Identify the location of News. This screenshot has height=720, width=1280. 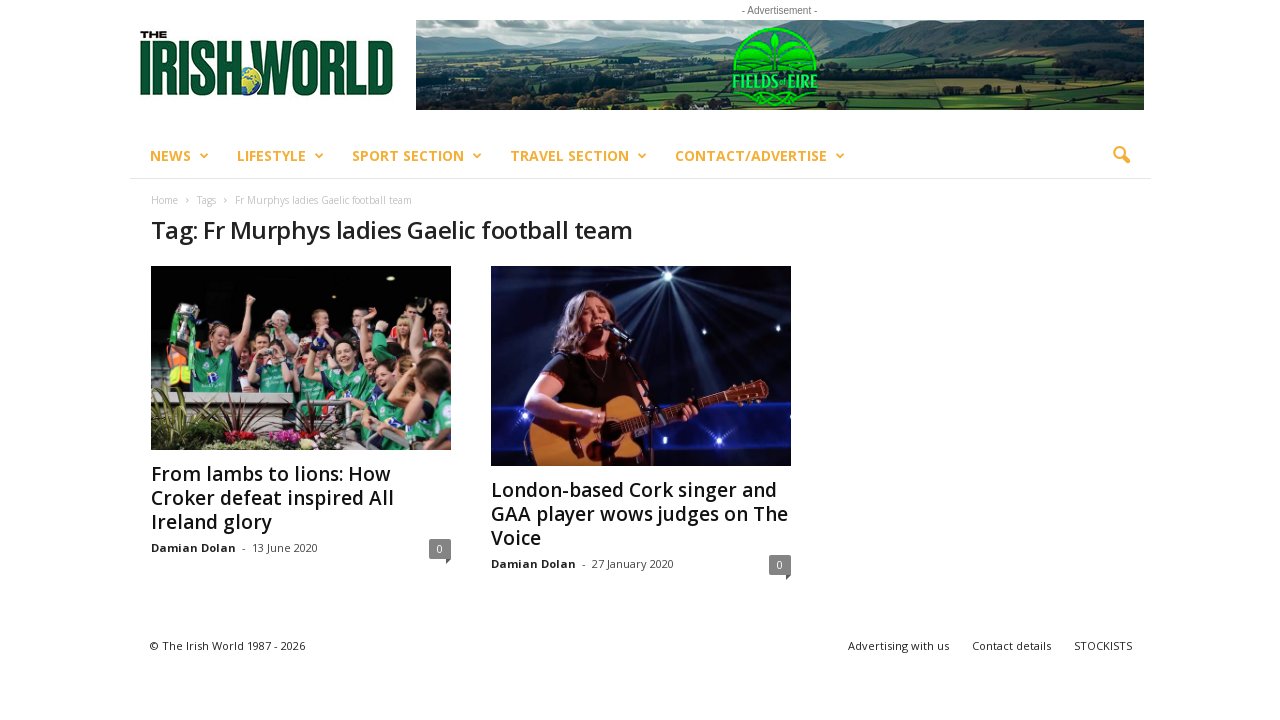
(179, 156).